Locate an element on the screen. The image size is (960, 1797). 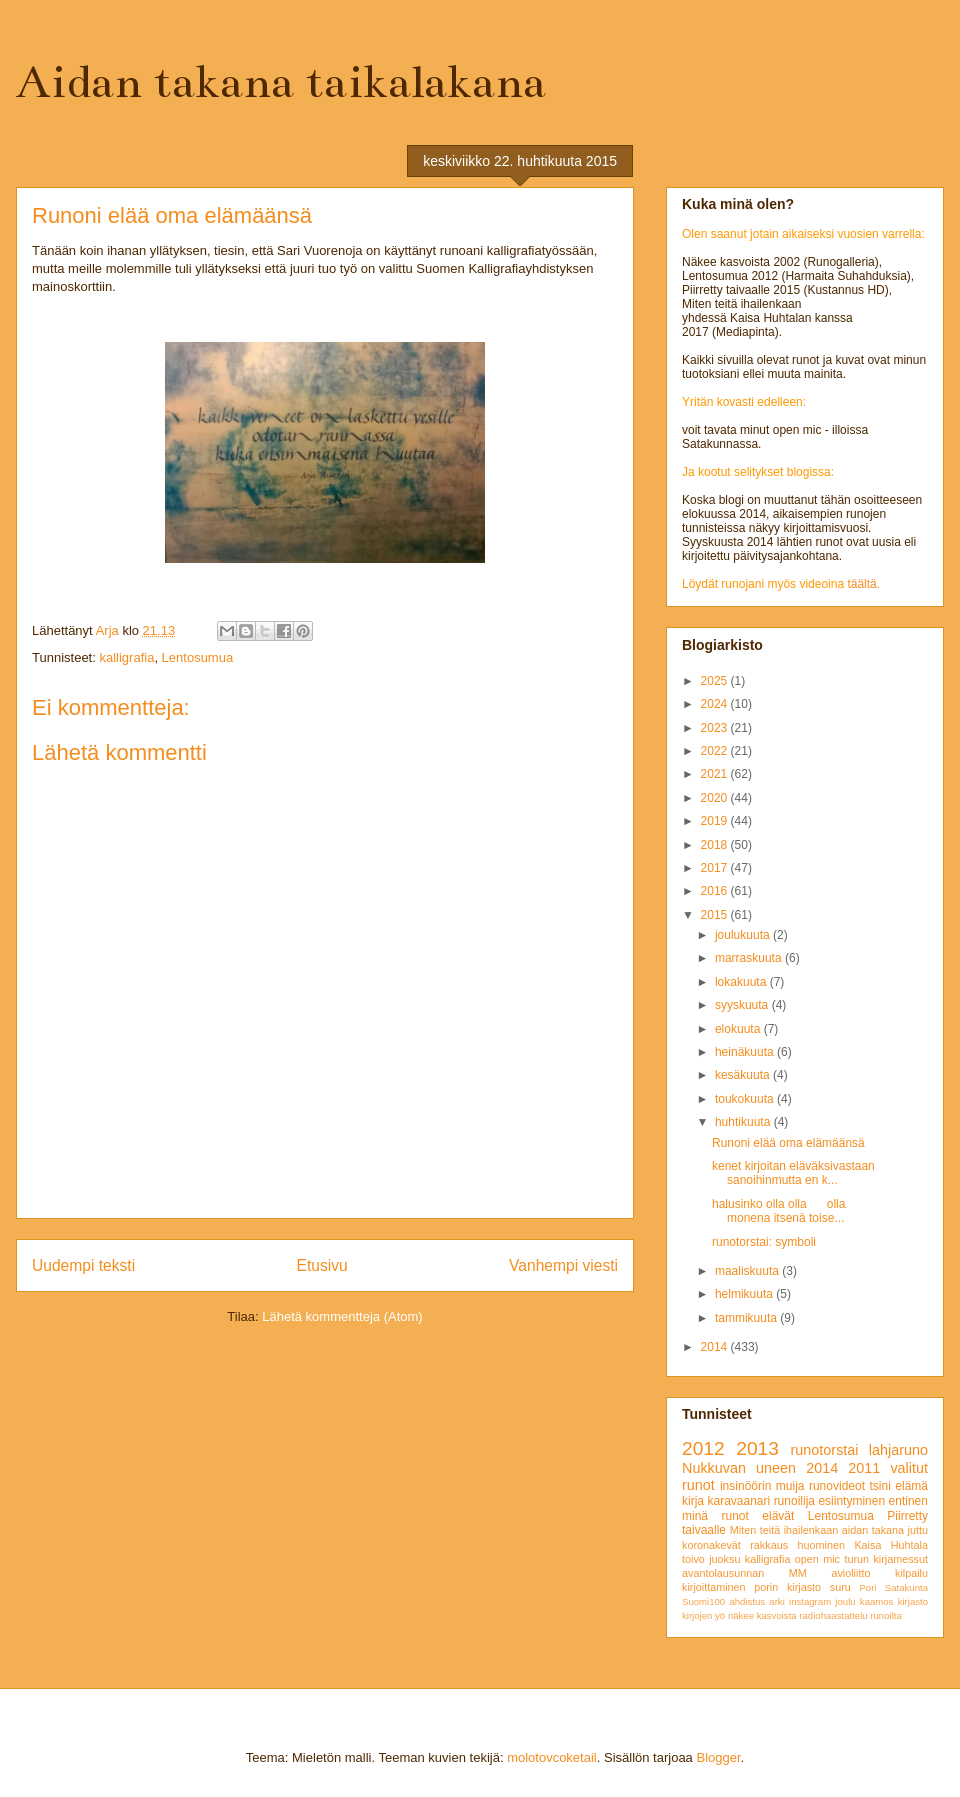
Etusivu is located at coordinates (322, 1265).